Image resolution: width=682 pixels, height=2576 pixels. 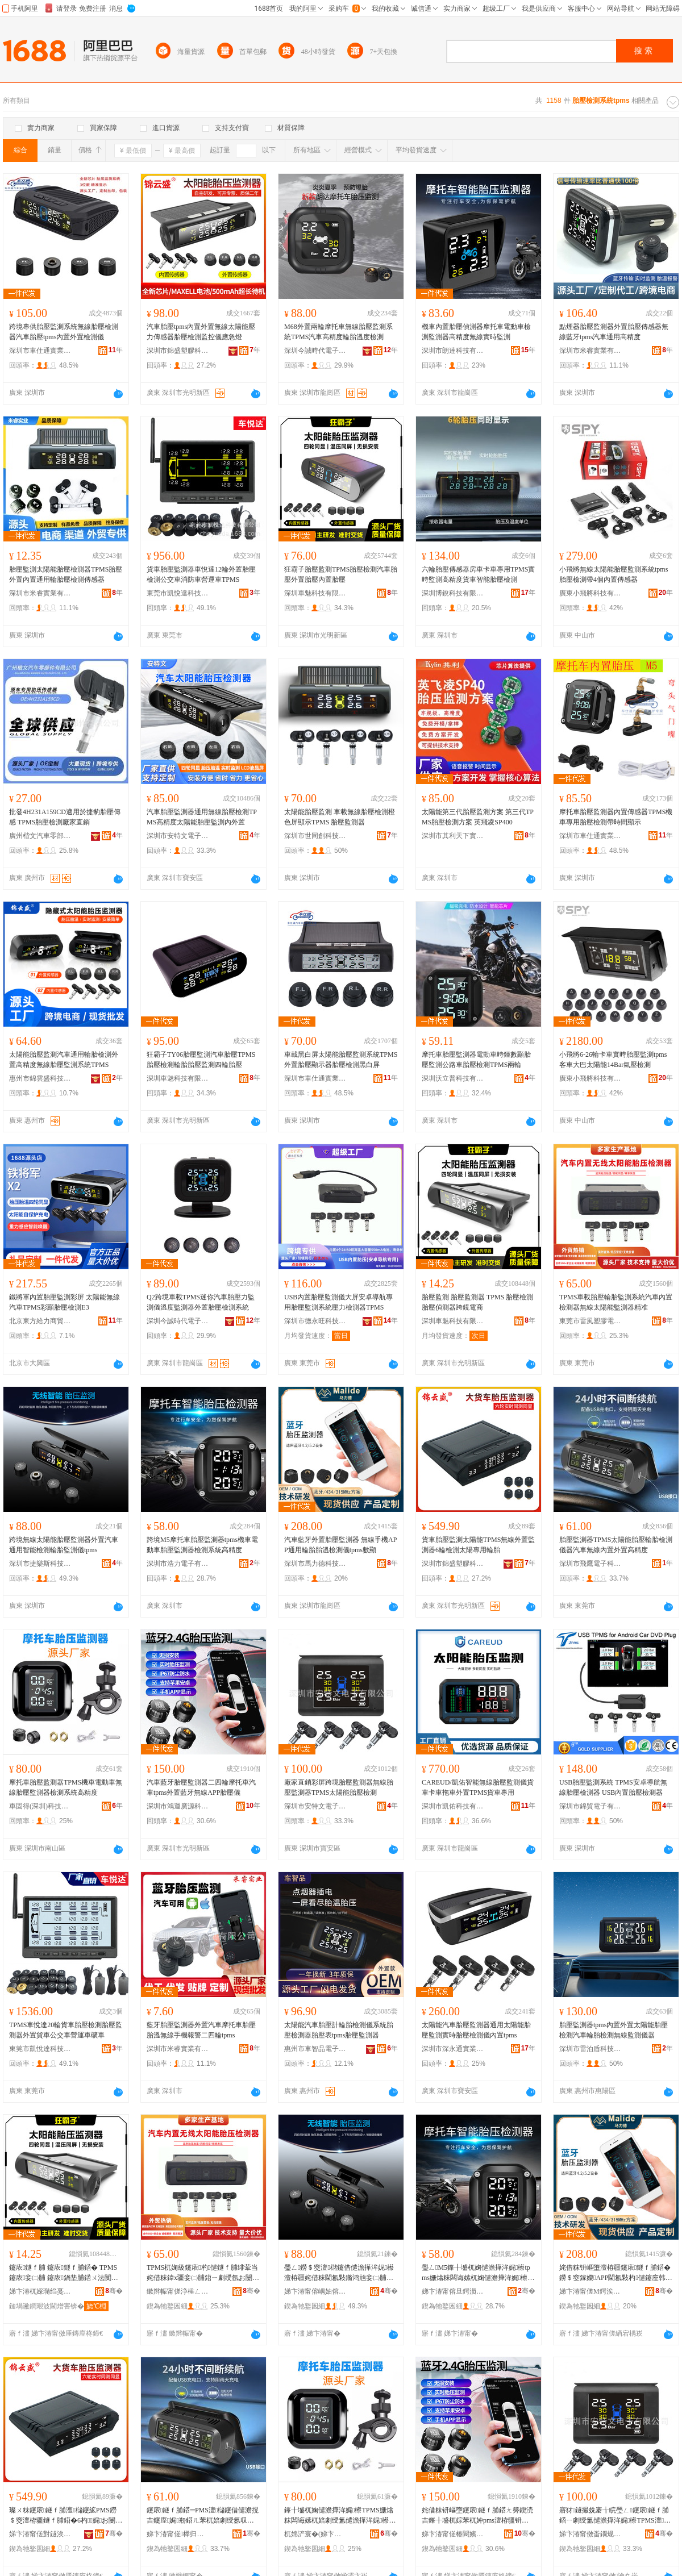 What do you see at coordinates (315, 1564) in the screenshot?
I see `深圳市馬力德科技有限公司` at bounding box center [315, 1564].